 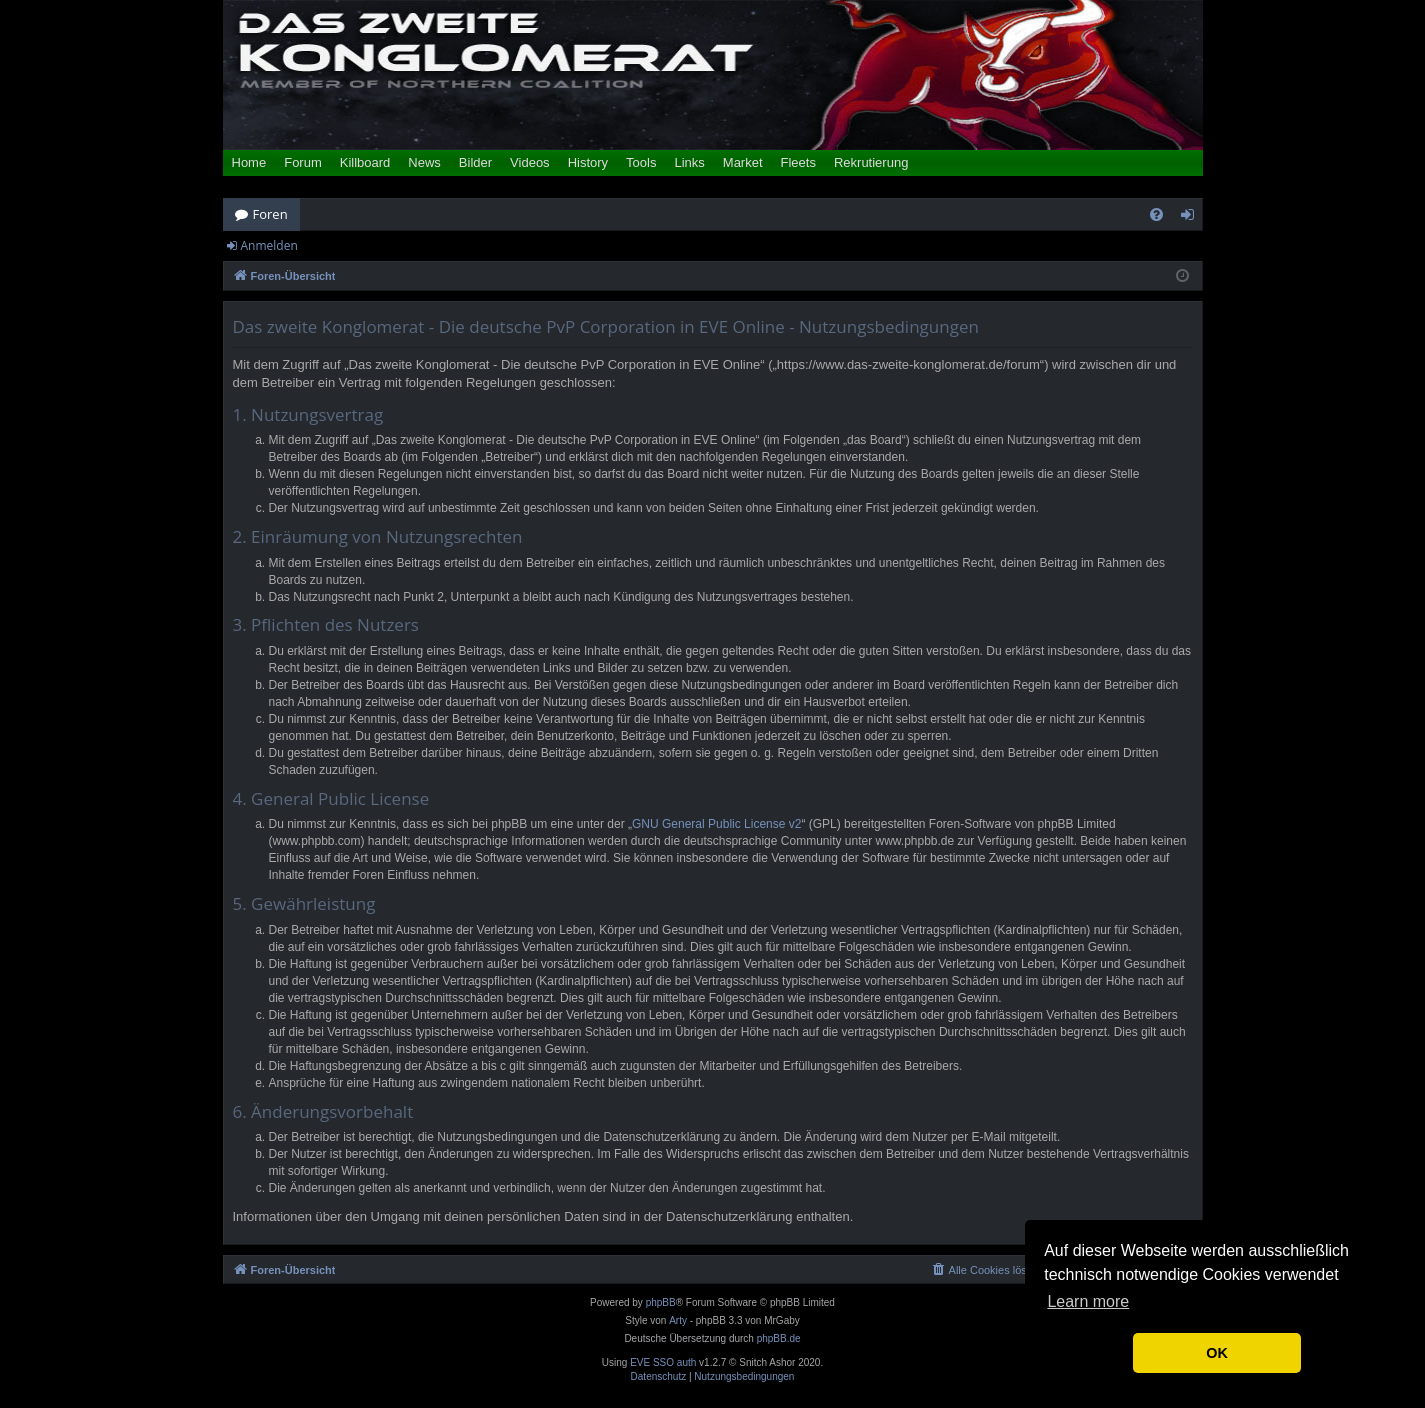 What do you see at coordinates (871, 162) in the screenshot?
I see `Rekrutierung` at bounding box center [871, 162].